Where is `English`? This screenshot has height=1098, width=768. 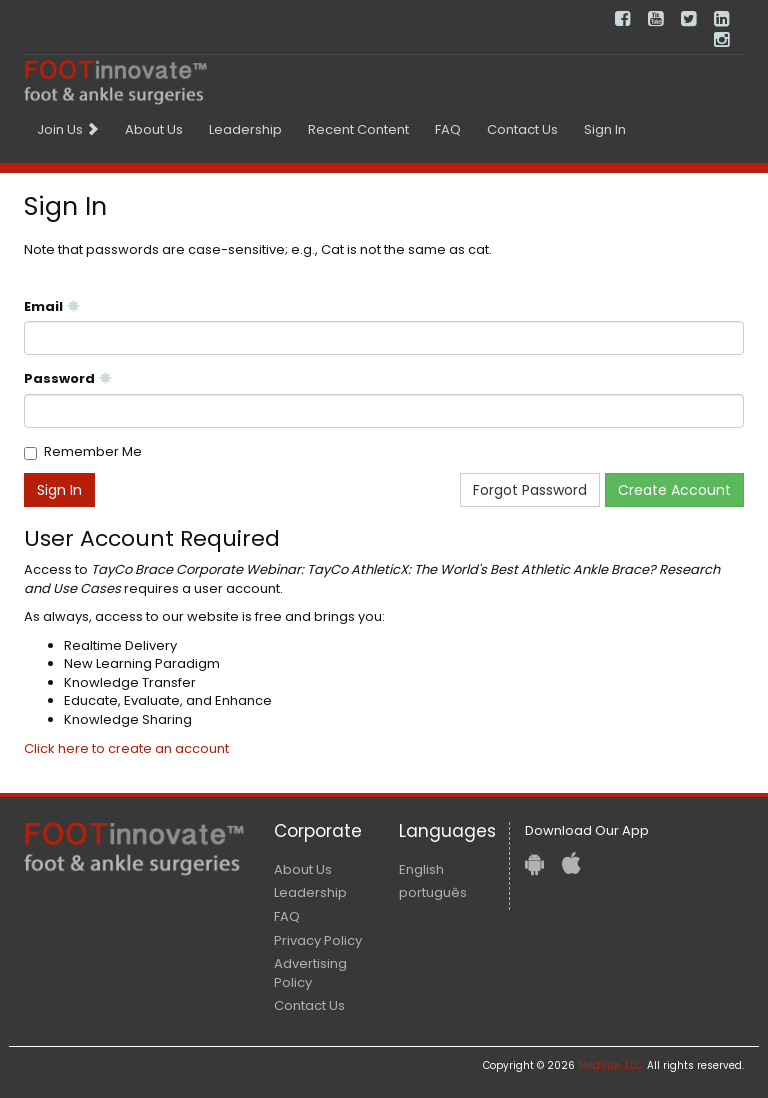
English is located at coordinates (421, 869).